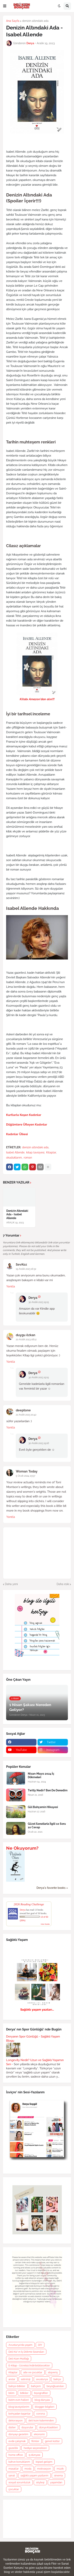  Describe the element at coordinates (40, 2413) in the screenshot. I see `corona` at that location.